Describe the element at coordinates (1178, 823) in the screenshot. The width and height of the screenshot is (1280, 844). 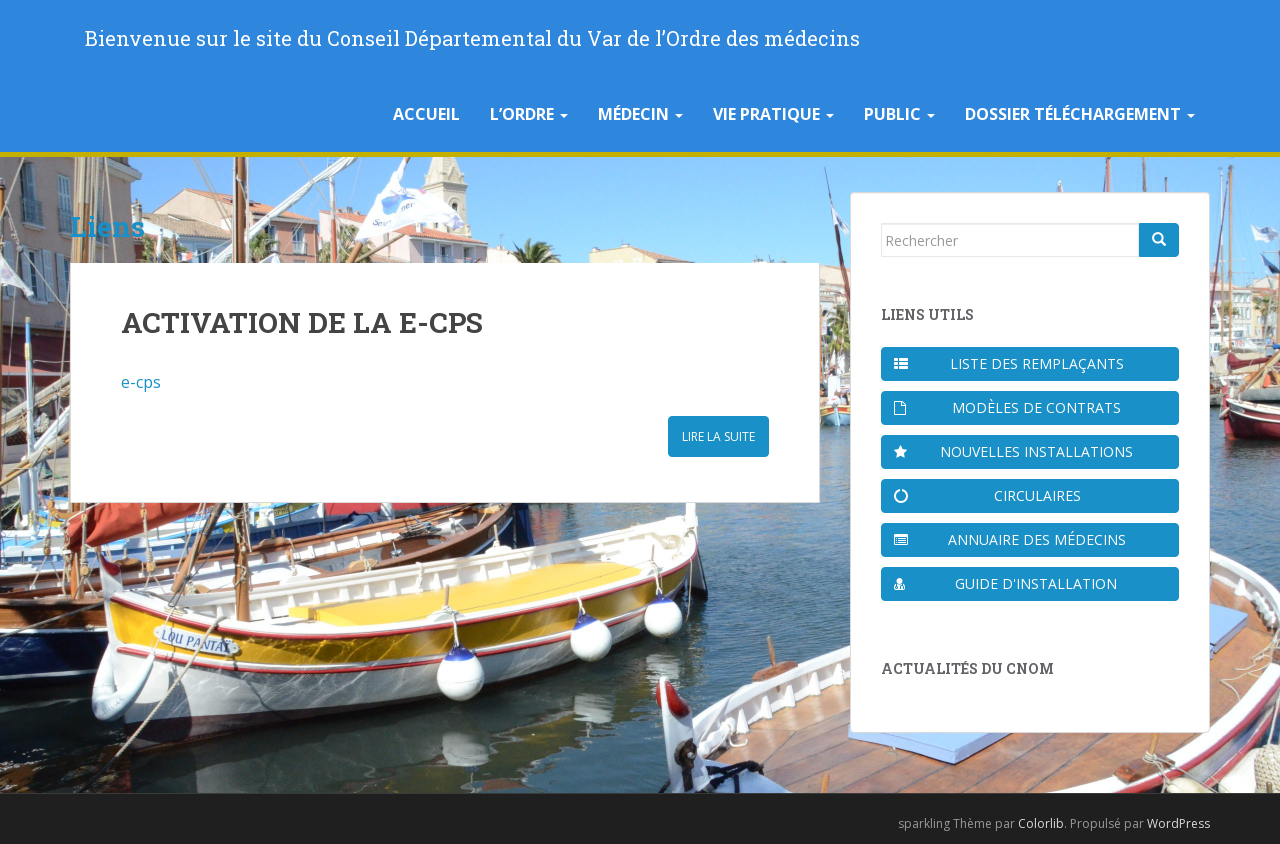
I see `WordPress` at that location.